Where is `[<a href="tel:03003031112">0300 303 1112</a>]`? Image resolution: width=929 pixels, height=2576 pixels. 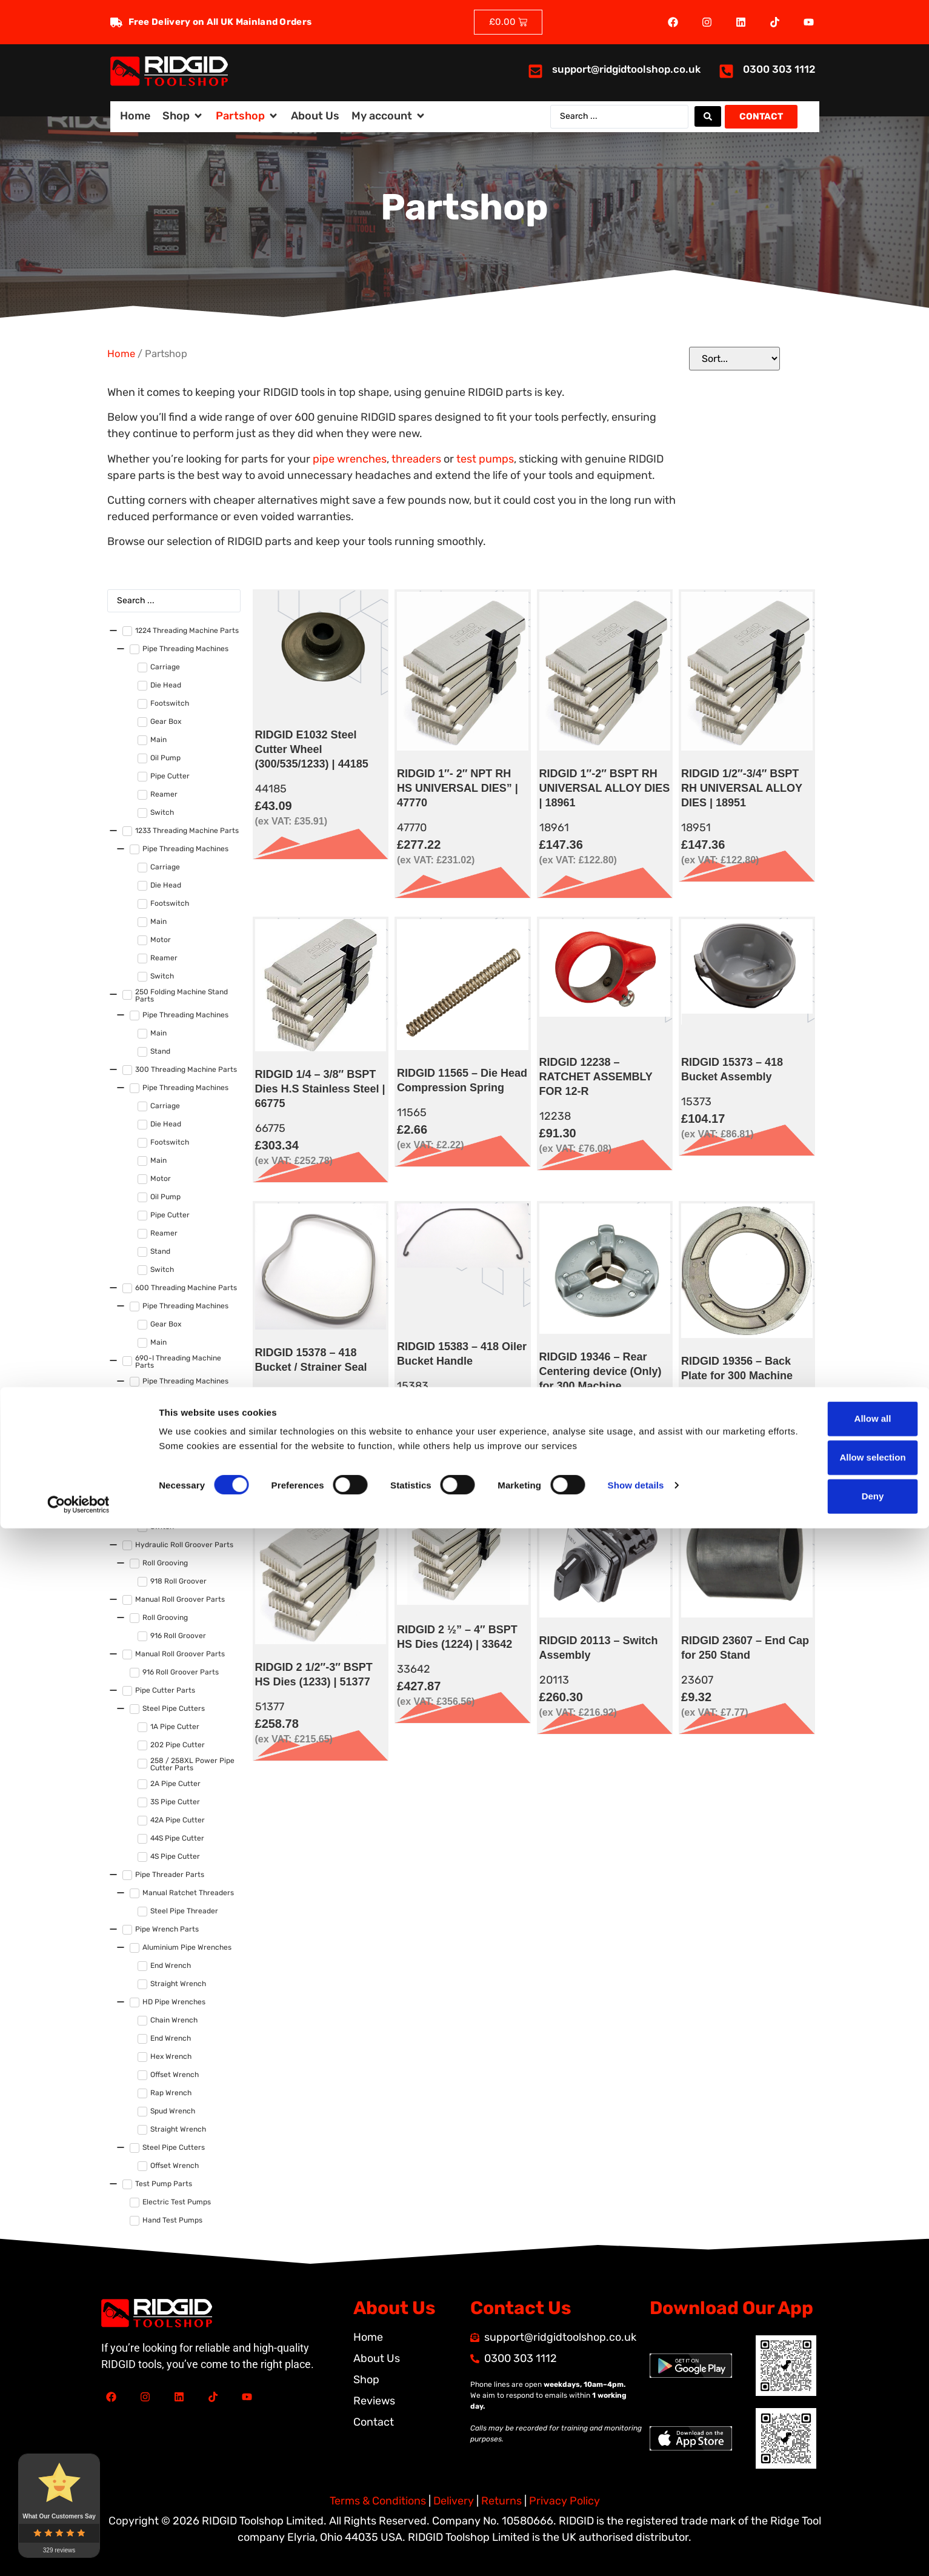 [<a href="tel:03003031112">0300 303 1112</a>] is located at coordinates (726, 71).